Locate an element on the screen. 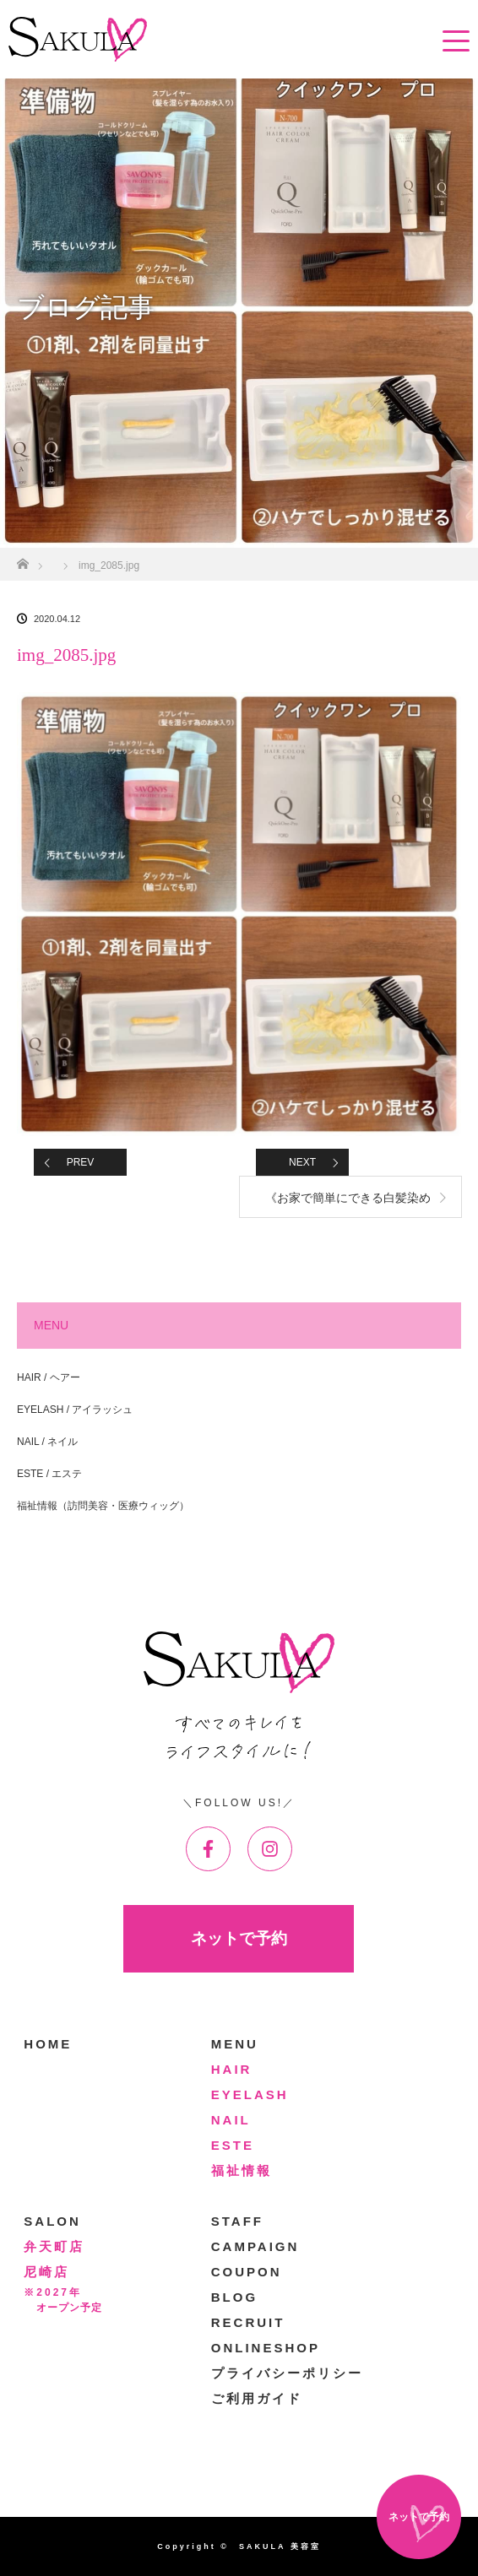  HOME is located at coordinates (48, 2044).